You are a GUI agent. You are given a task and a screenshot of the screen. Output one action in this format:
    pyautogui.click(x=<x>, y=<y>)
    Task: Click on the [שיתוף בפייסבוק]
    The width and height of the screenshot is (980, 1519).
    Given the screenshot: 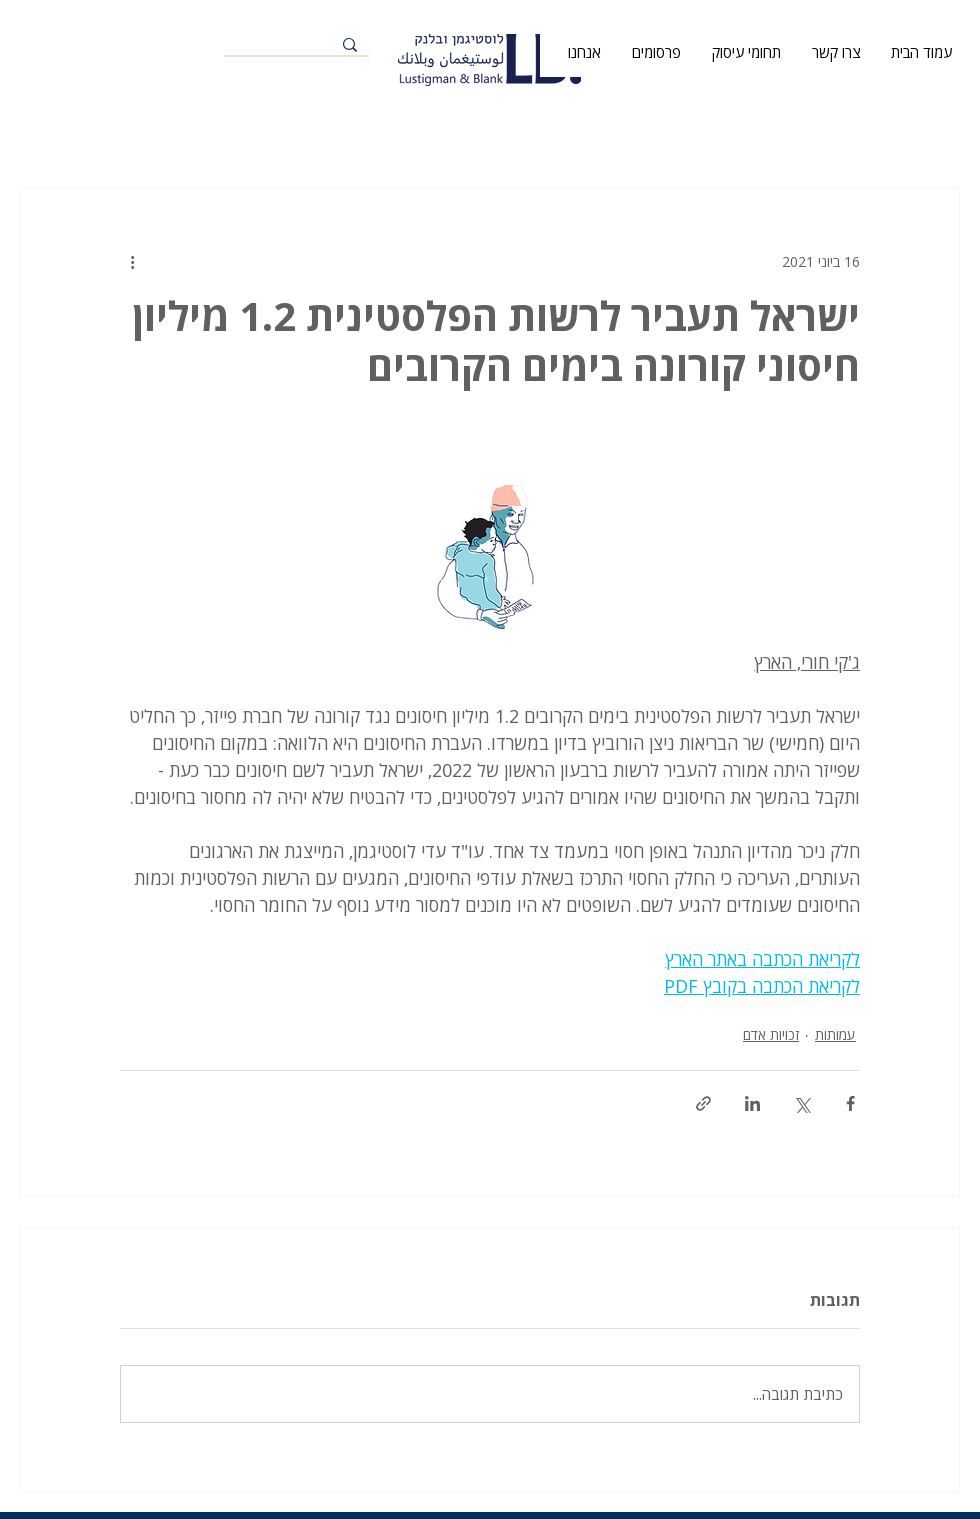 What is the action you would take?
    pyautogui.click(x=850, y=1103)
    